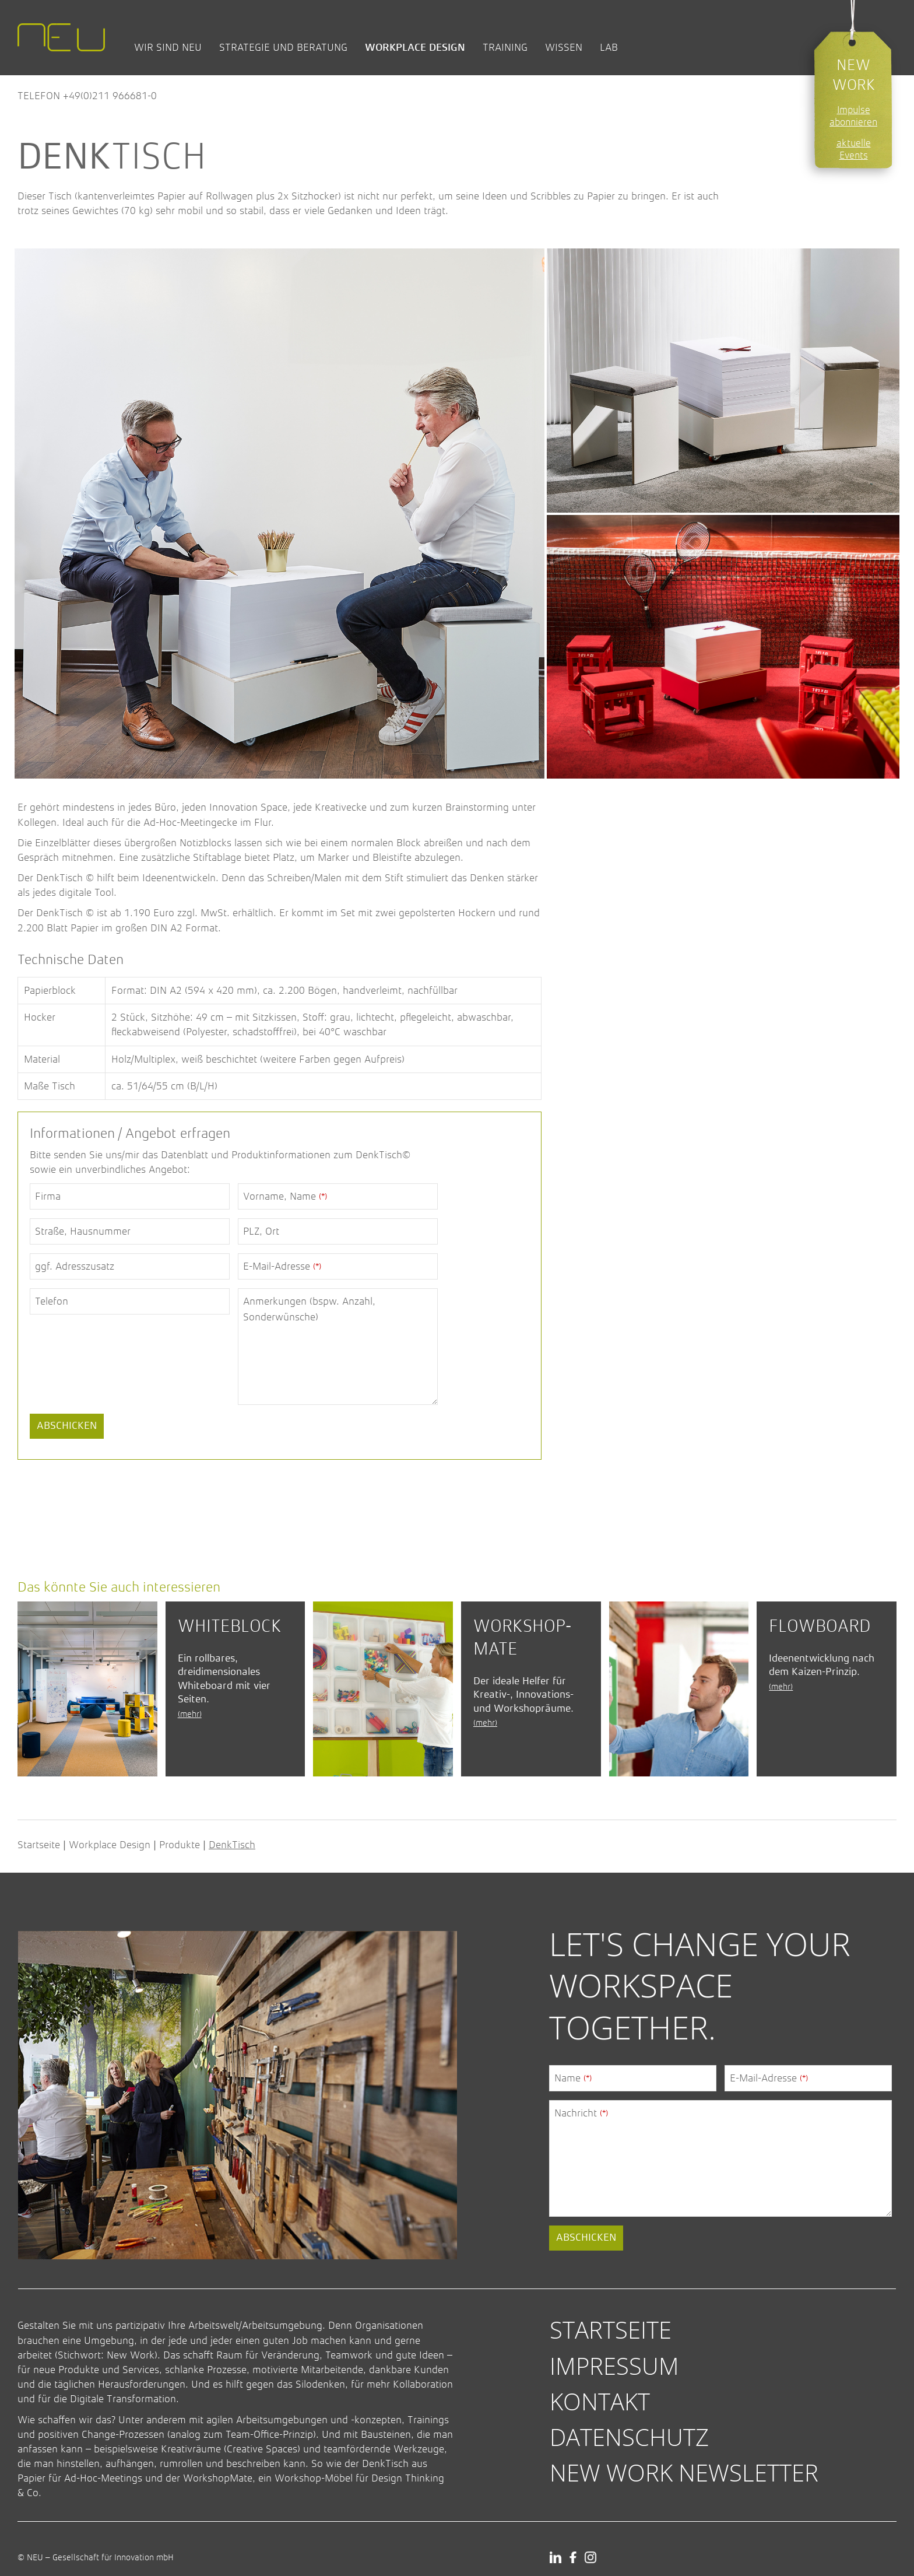 This screenshot has height=2576, width=914. Describe the element at coordinates (853, 116) in the screenshot. I see `Impulse abonnieren` at that location.